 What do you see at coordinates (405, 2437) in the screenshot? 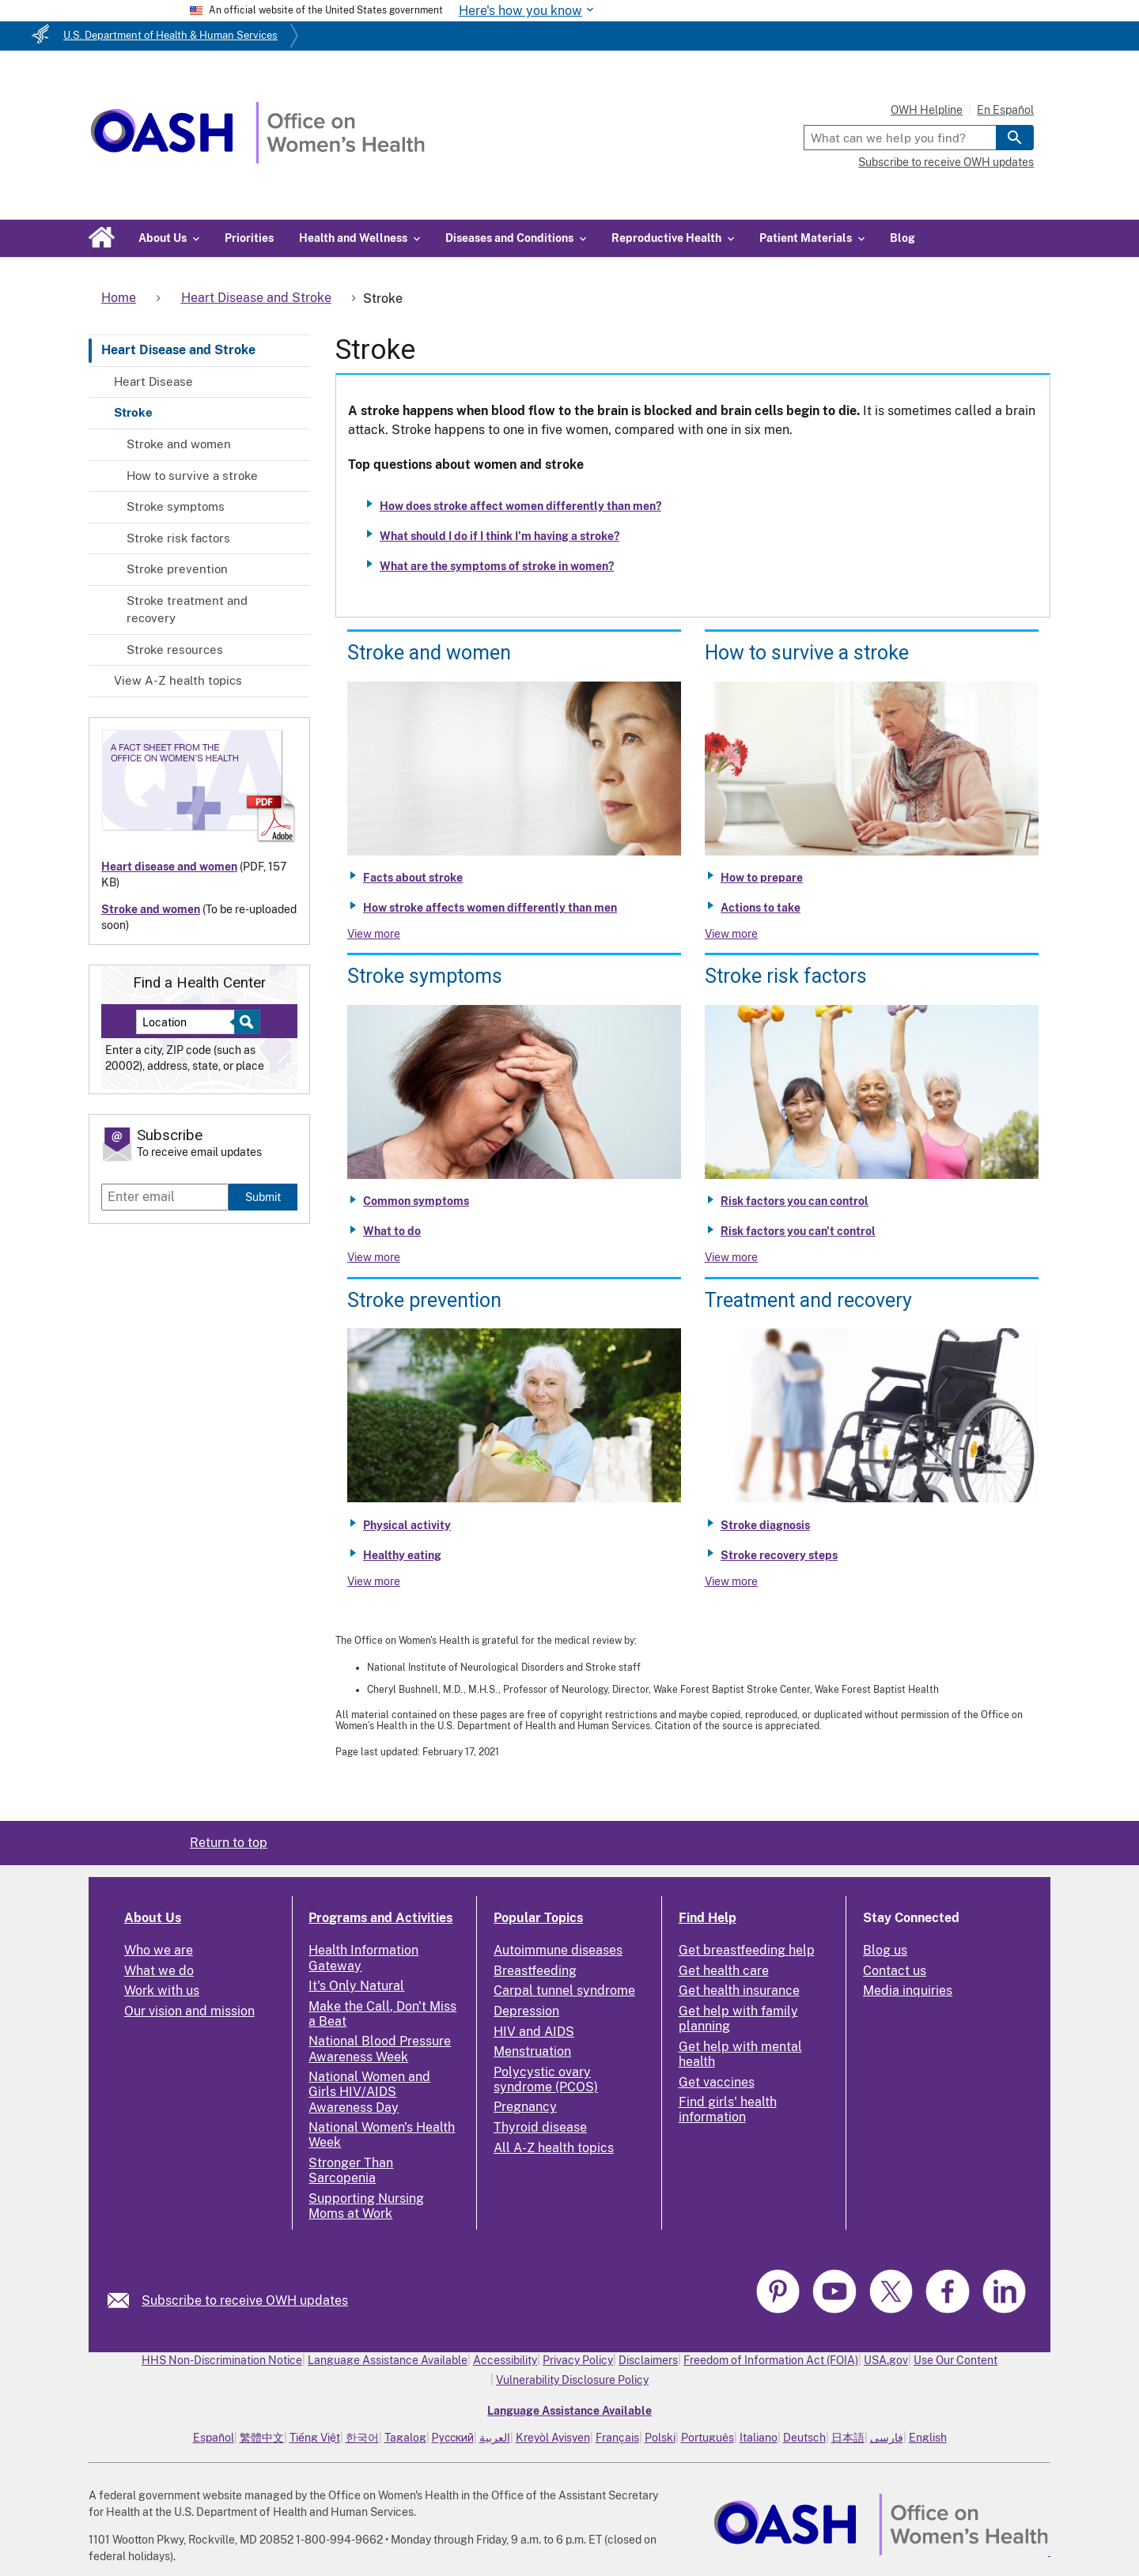
I see `Tagalog` at bounding box center [405, 2437].